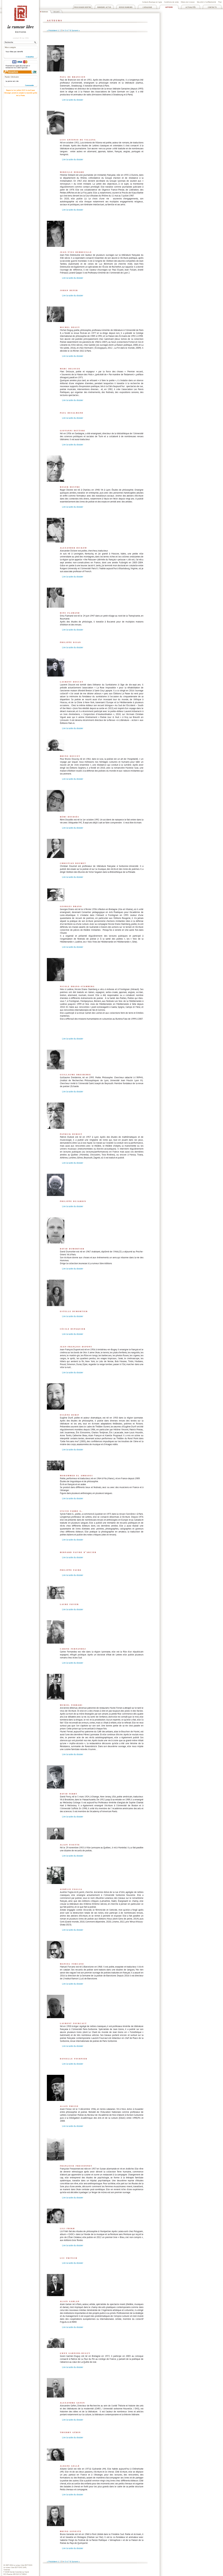  Describe the element at coordinates (67, 2228) in the screenshot. I see `Lili Frikh` at that location.